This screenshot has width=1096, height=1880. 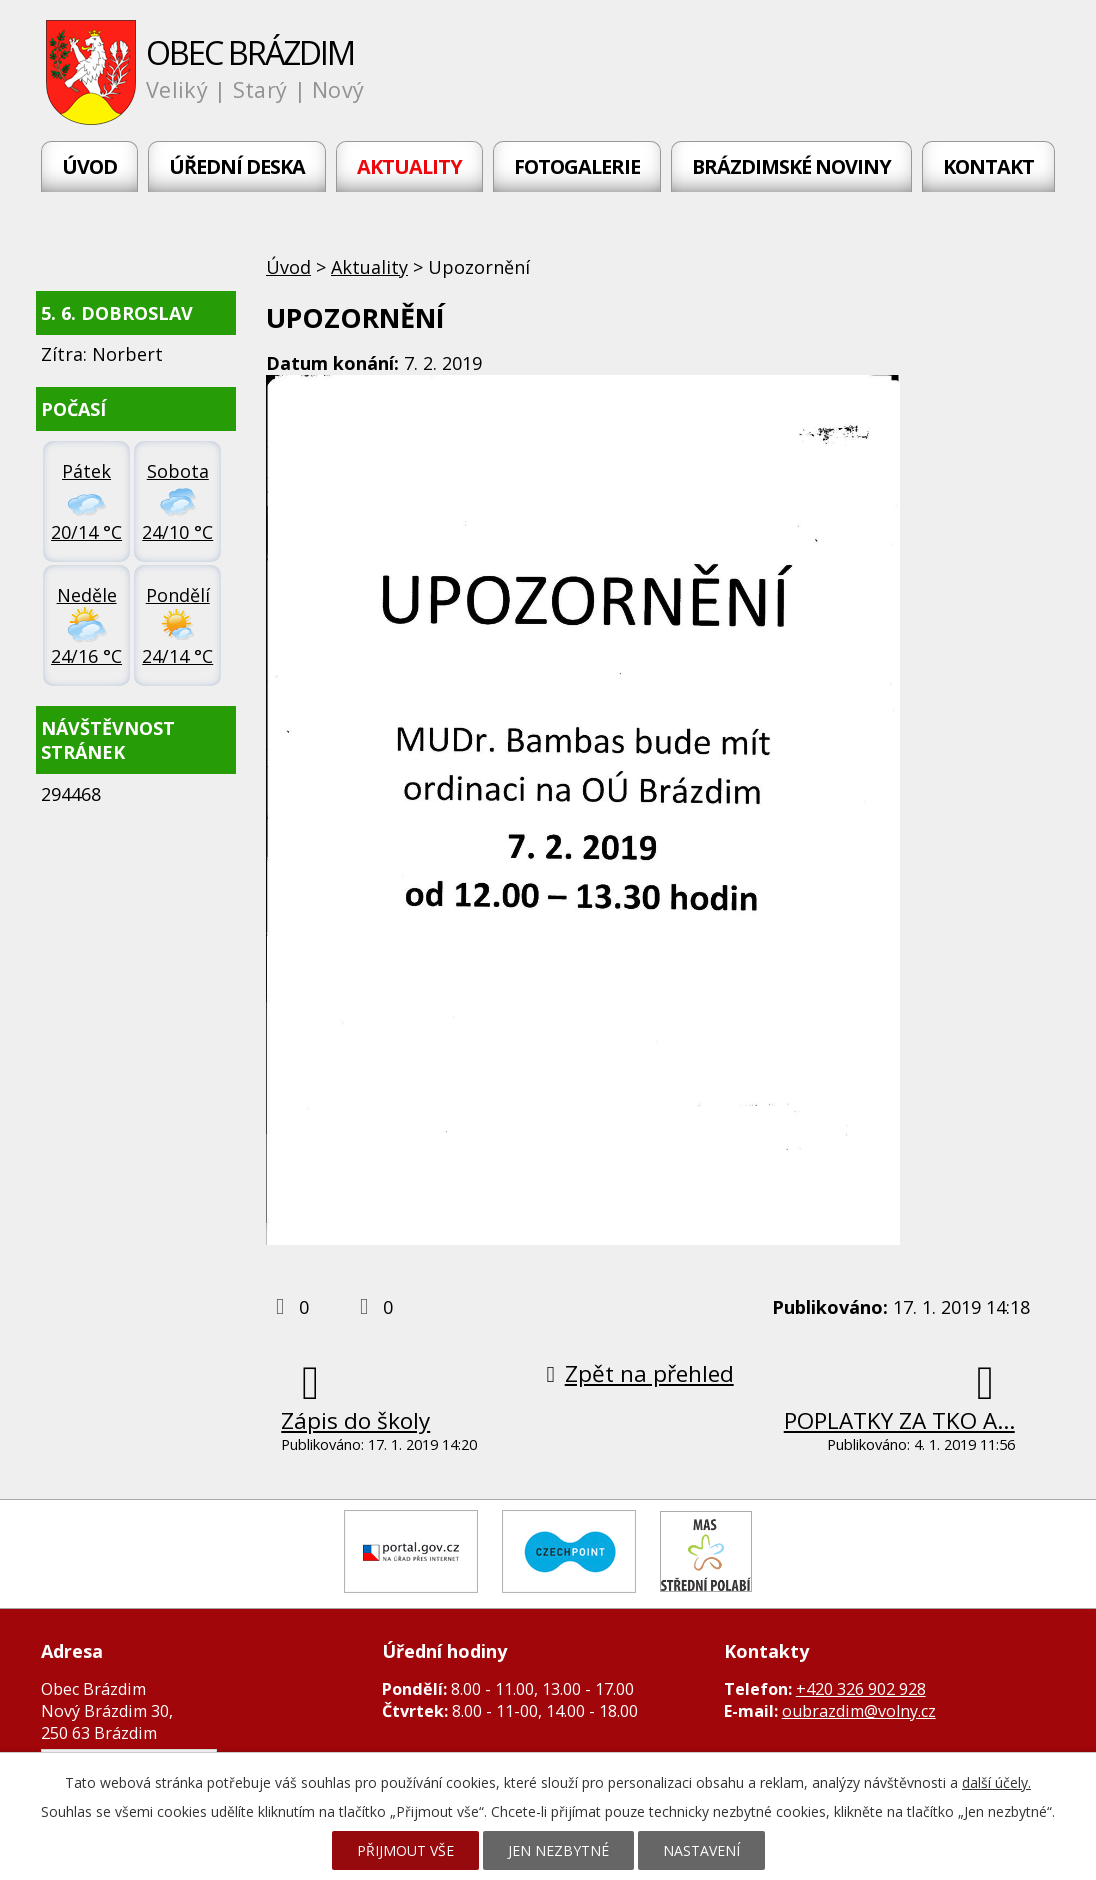 What do you see at coordinates (791, 166) in the screenshot?
I see `Brázdimské noviny` at bounding box center [791, 166].